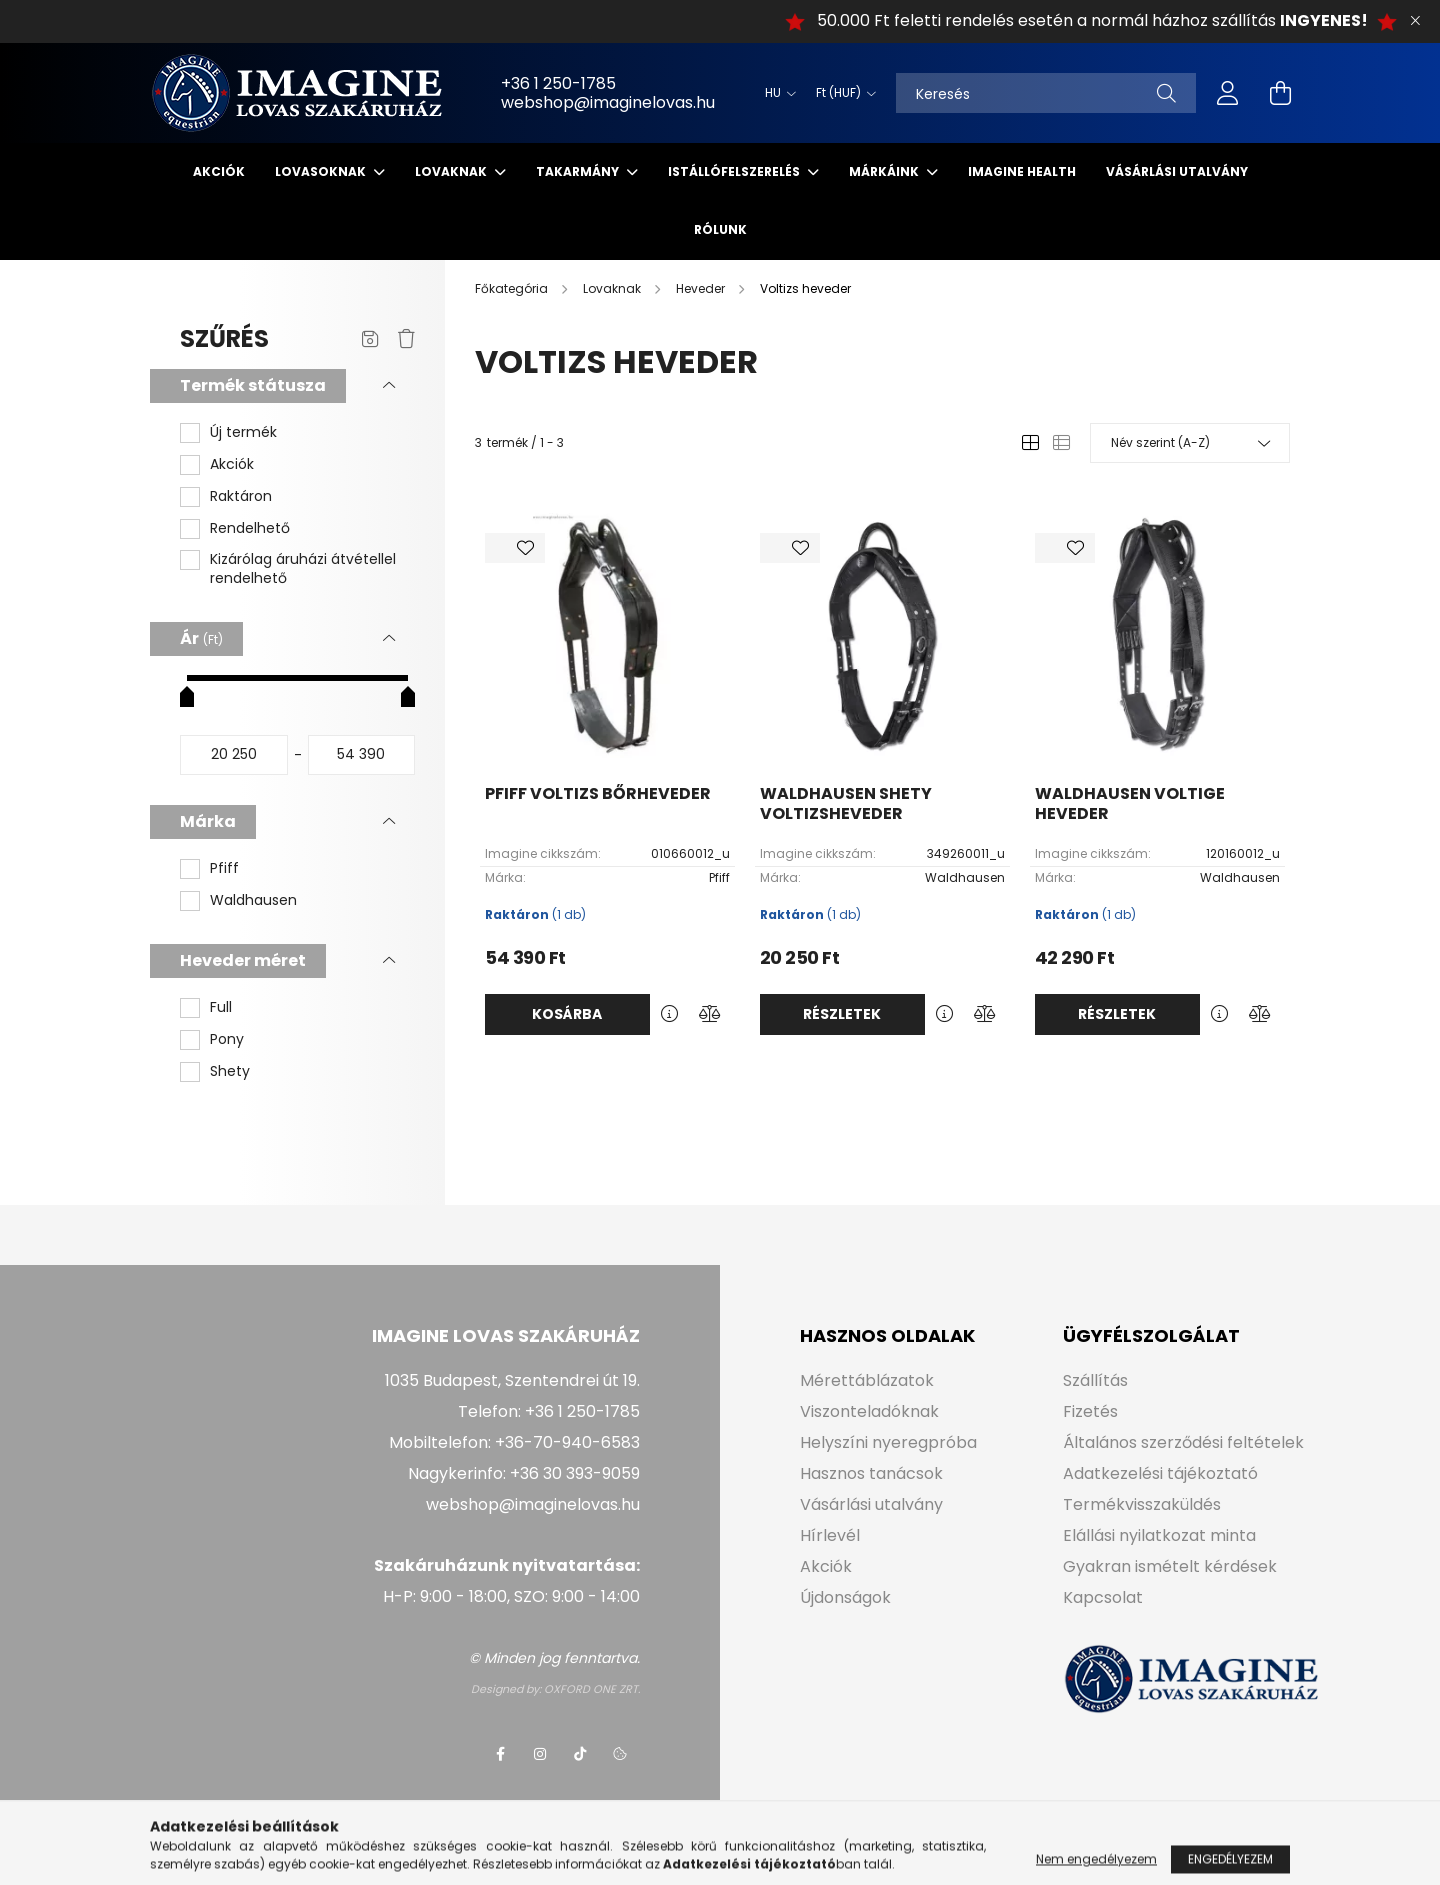 The image size is (1440, 1885). What do you see at coordinates (232, 464) in the screenshot?
I see `Akciók [button]` at bounding box center [232, 464].